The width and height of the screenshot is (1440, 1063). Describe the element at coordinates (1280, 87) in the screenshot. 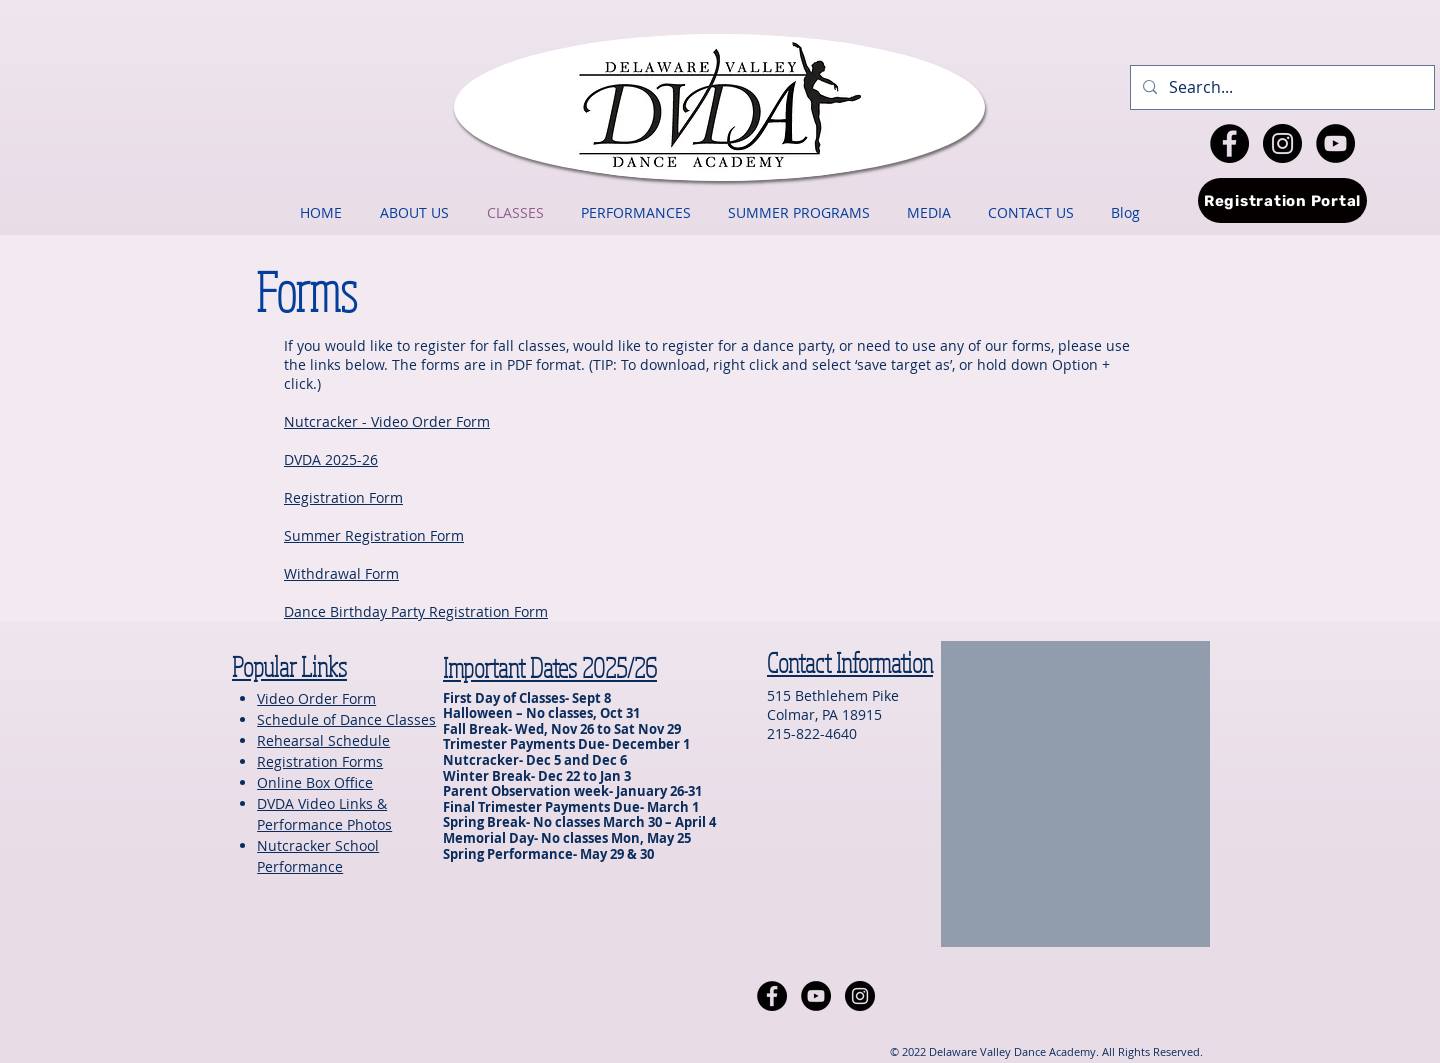

I see `[Search...]` at that location.